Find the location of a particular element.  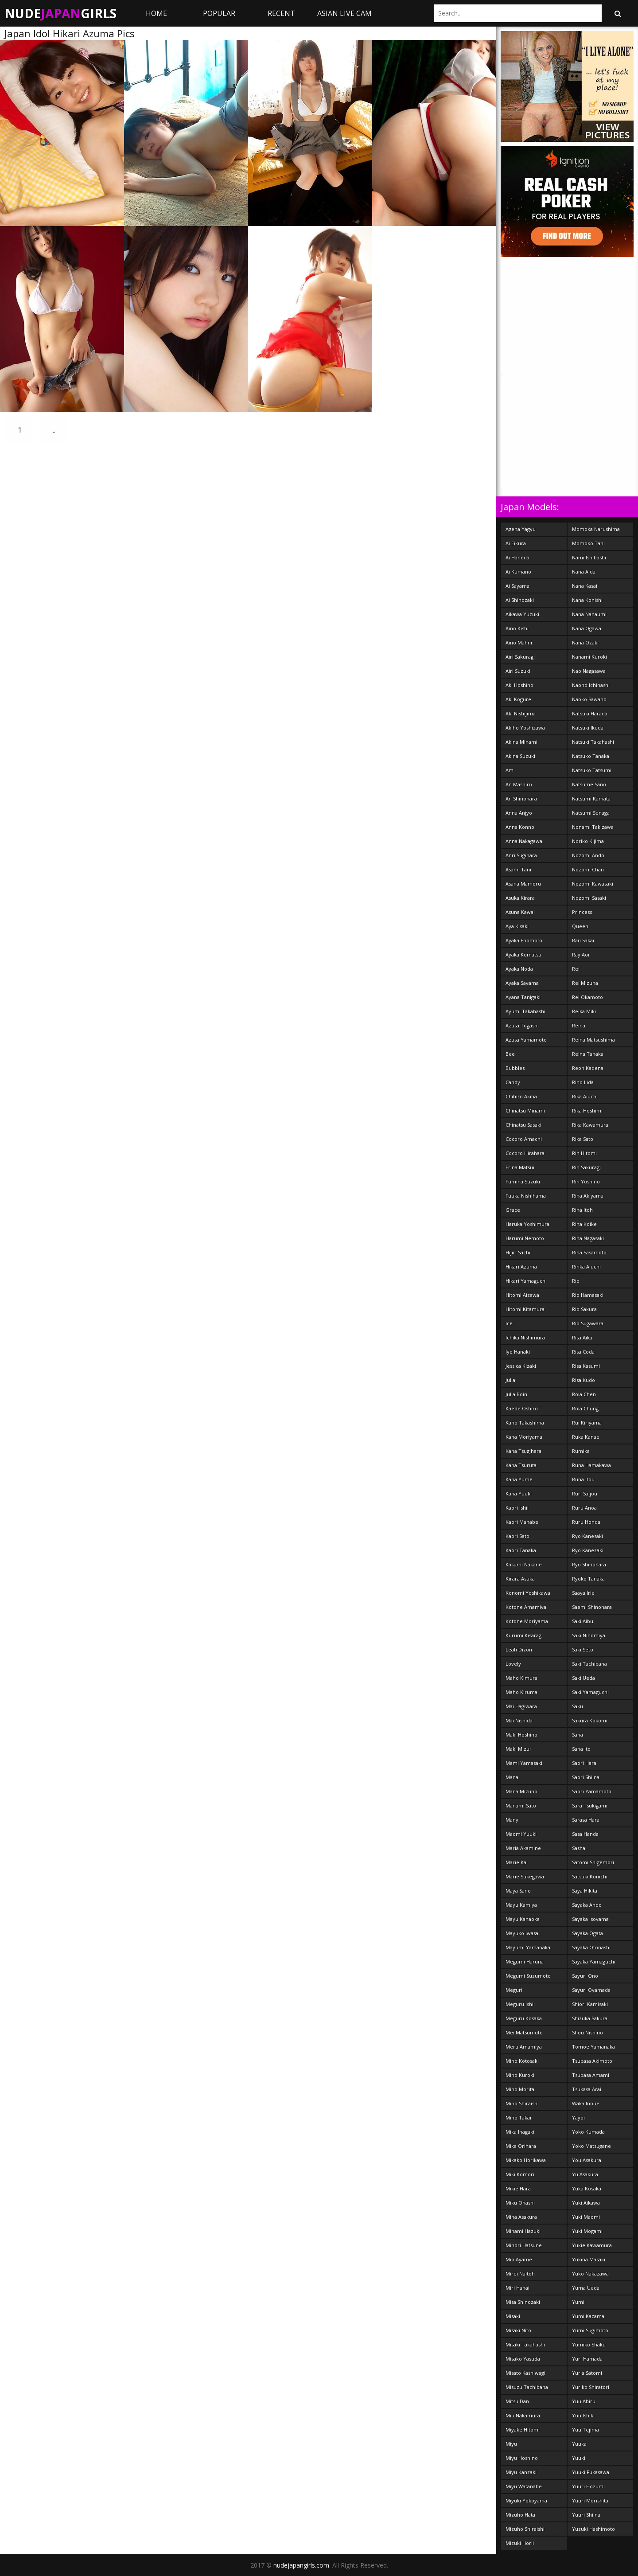

Shiori Kamisaki is located at coordinates (590, 2004).